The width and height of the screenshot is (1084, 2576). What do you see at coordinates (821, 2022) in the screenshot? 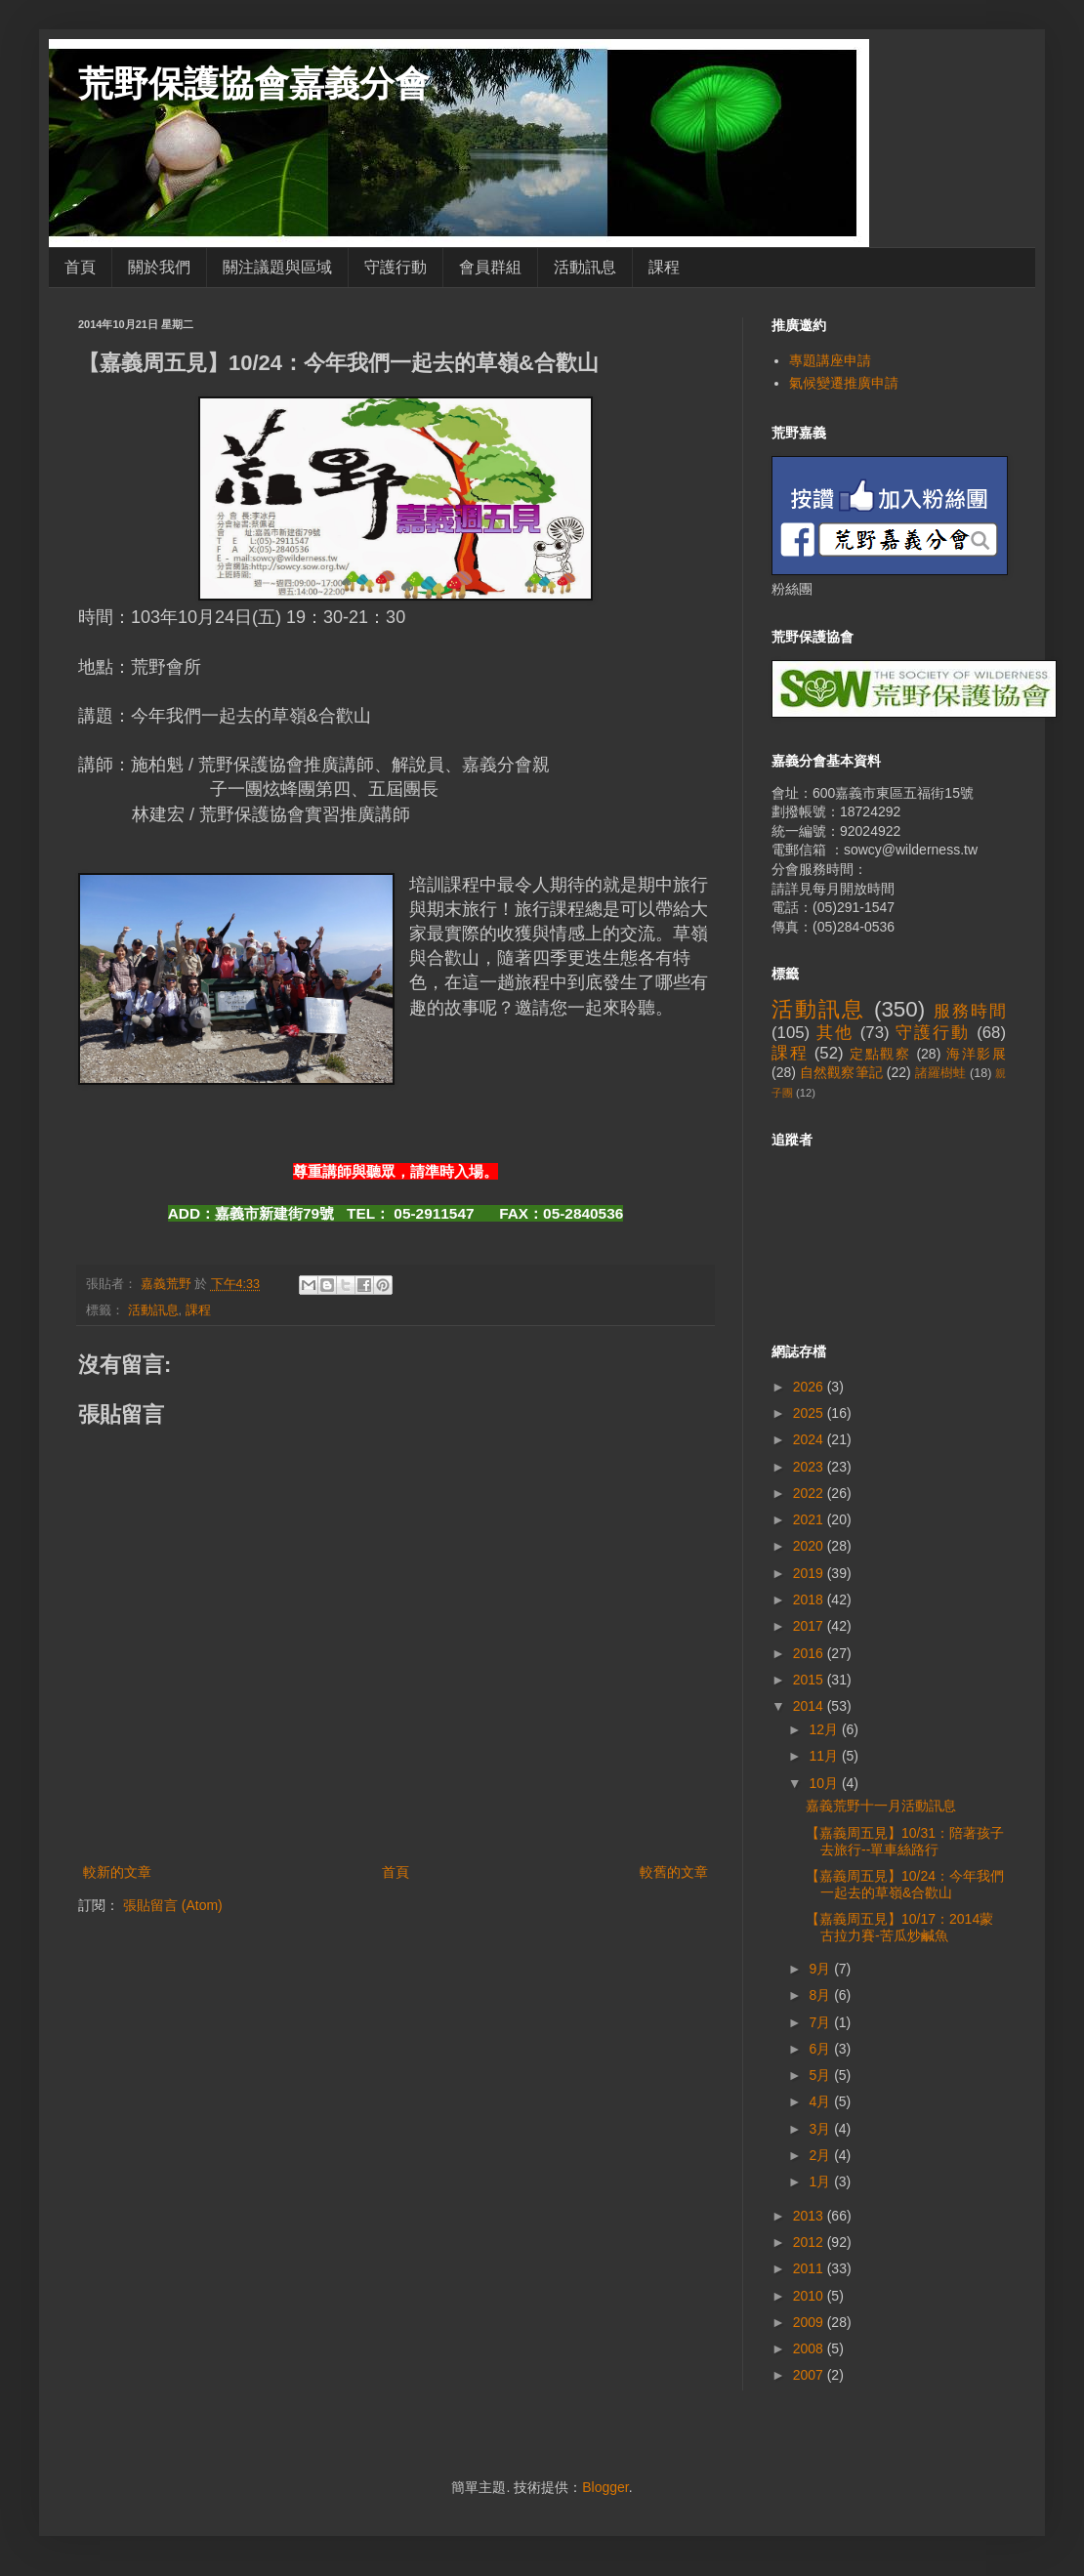
I see `7月` at bounding box center [821, 2022].